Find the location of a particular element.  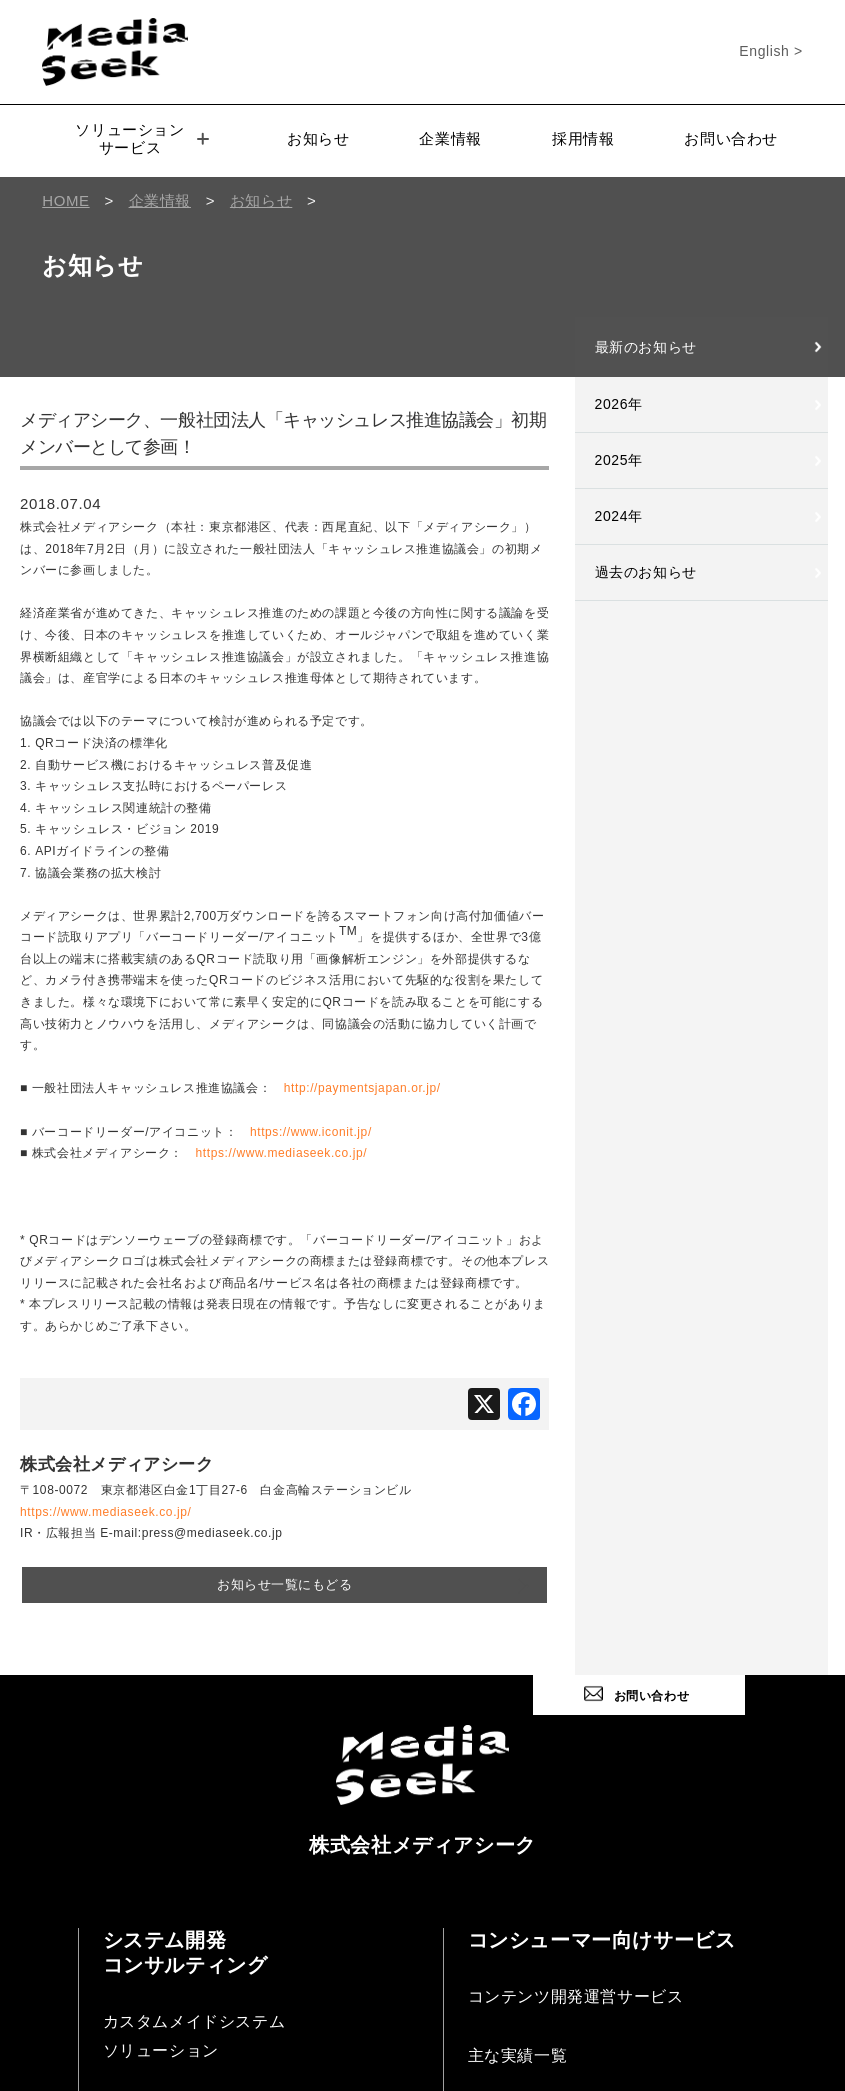

https://www.mediaseek.co.jp/ is located at coordinates (282, 1153).